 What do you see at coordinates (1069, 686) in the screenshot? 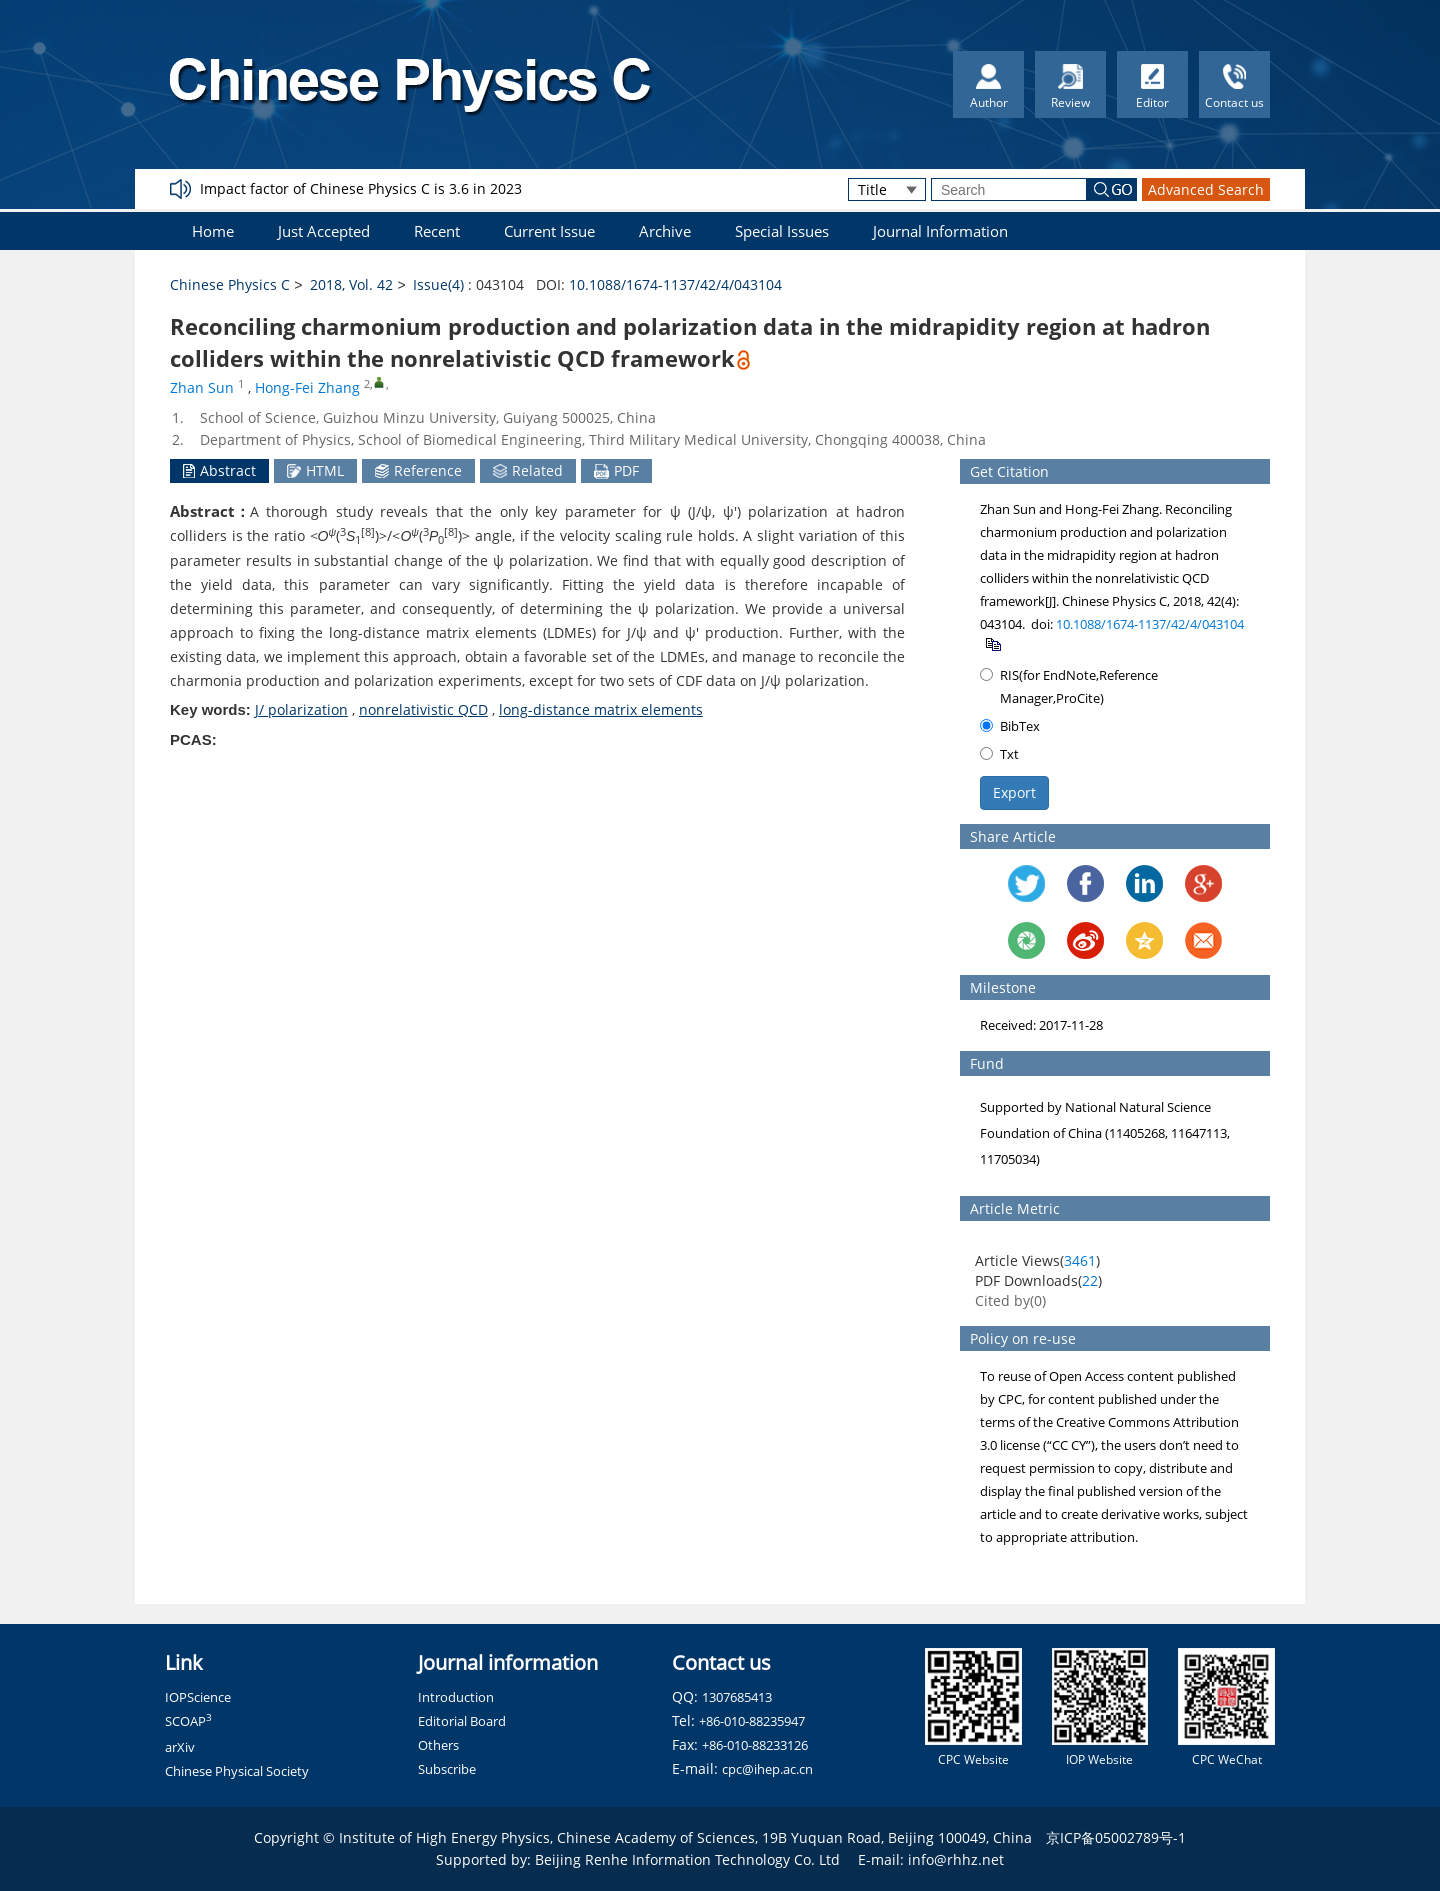
I see `RIS(for EndNote,Reference Manager,ProCite)` at bounding box center [1069, 686].